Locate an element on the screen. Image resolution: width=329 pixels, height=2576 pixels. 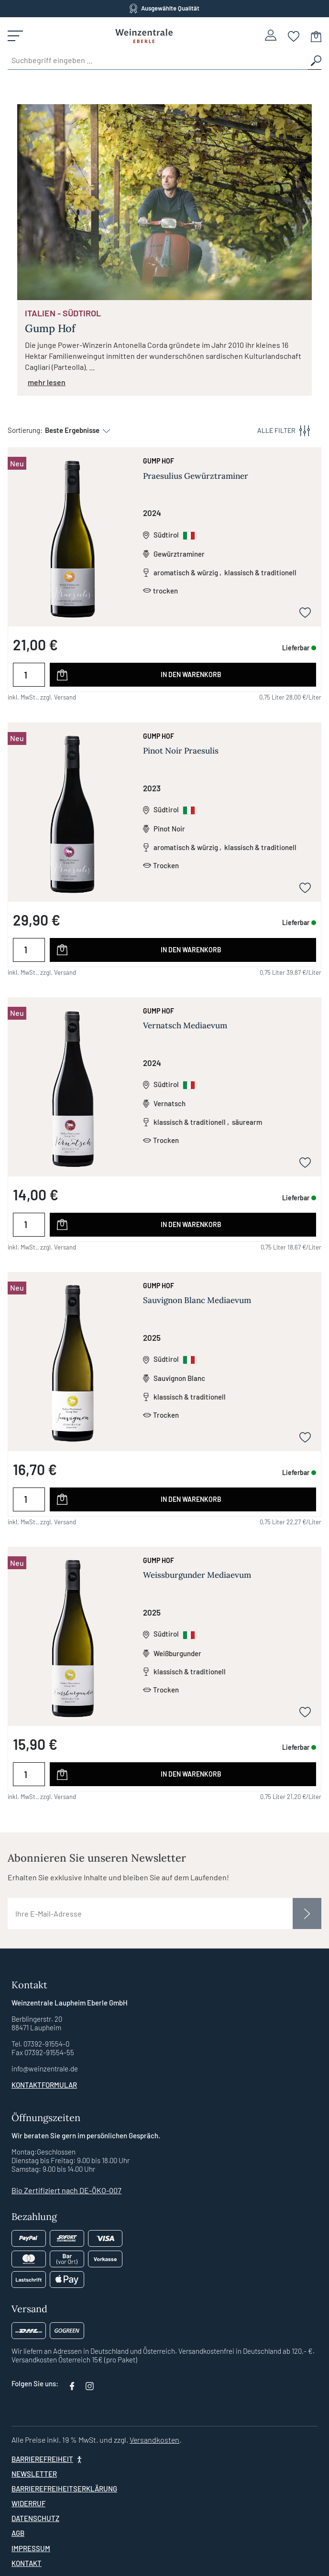
Weissburgunder Mediaevum is located at coordinates (197, 1575).